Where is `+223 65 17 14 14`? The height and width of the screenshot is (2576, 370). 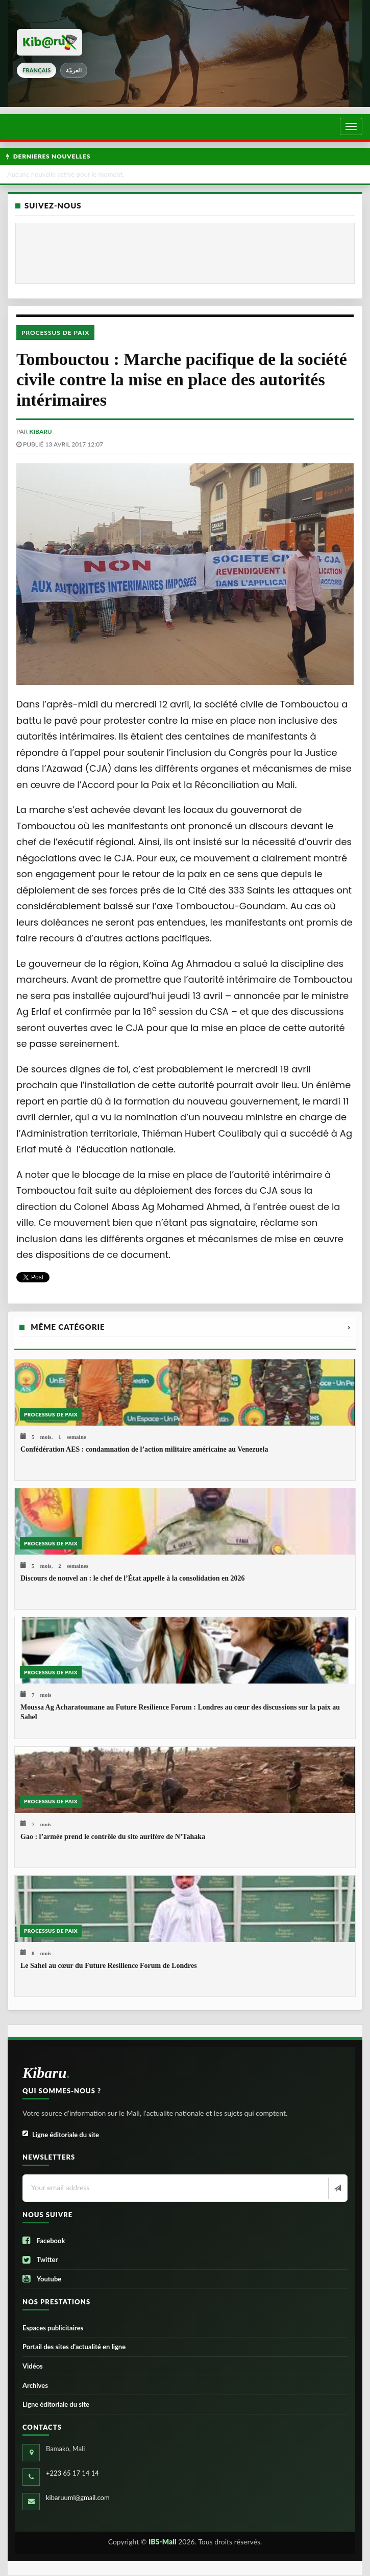 +223 65 17 14 14 is located at coordinates (72, 2473).